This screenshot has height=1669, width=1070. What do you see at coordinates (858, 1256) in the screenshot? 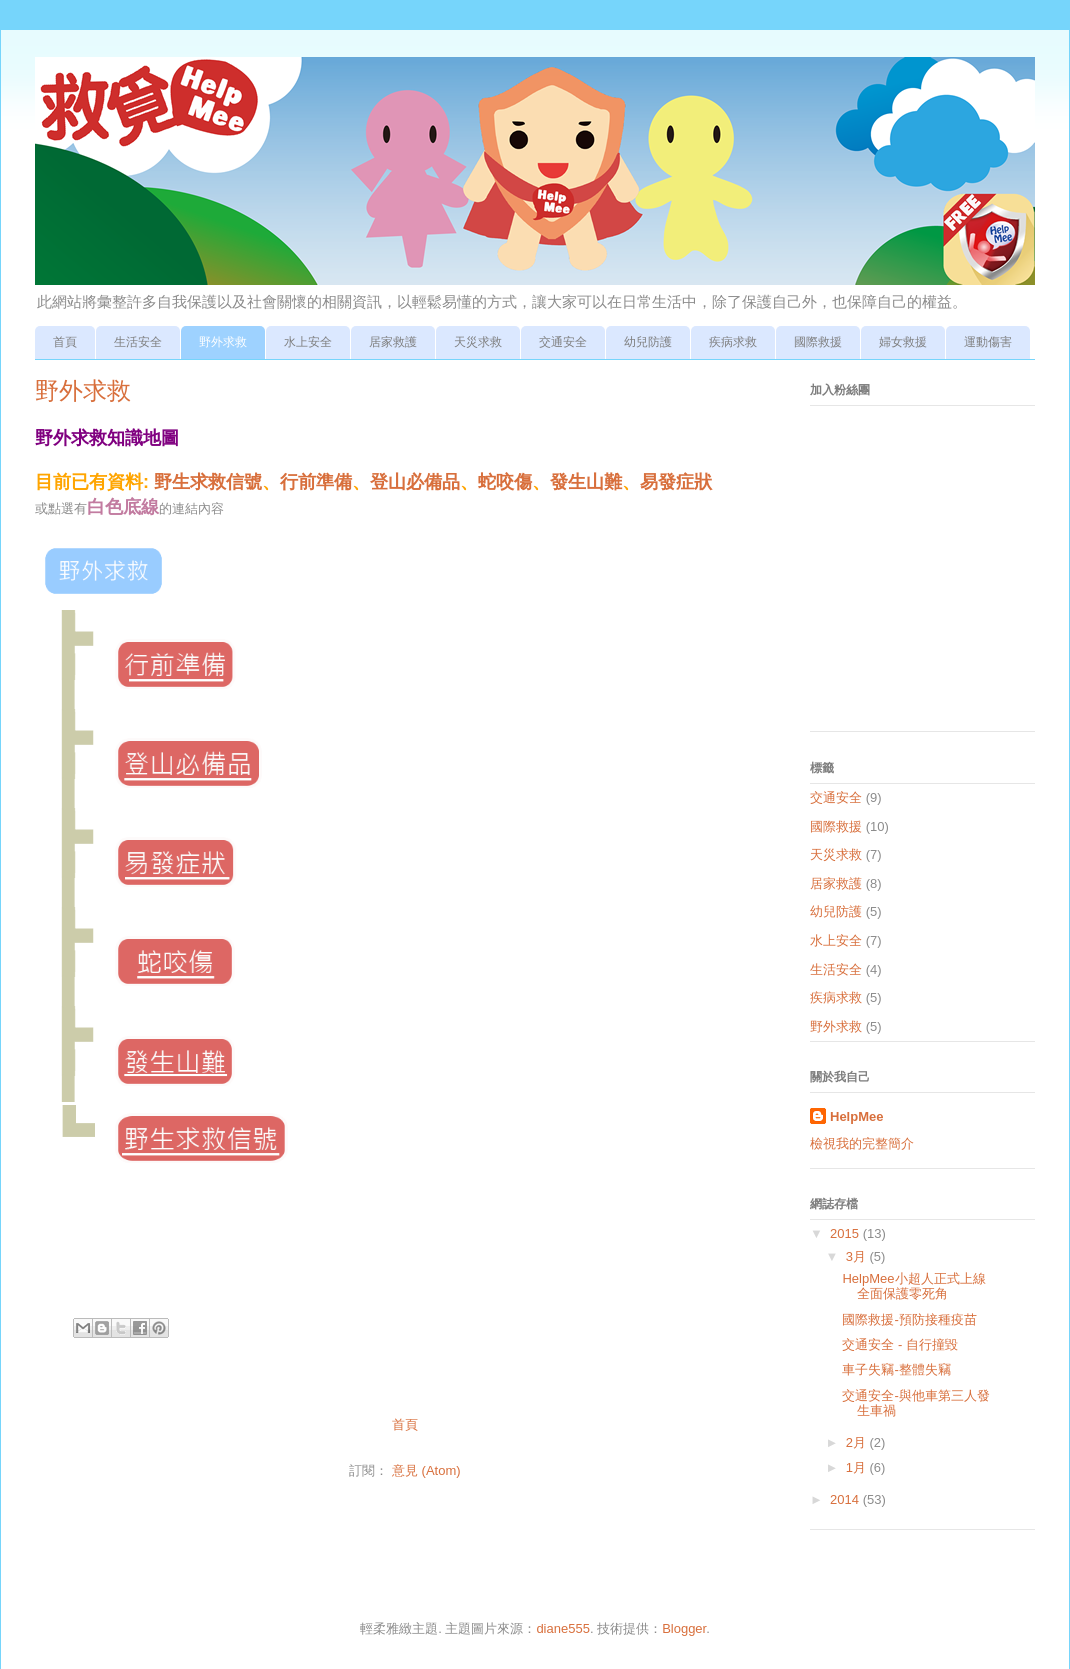
I see `3月` at bounding box center [858, 1256].